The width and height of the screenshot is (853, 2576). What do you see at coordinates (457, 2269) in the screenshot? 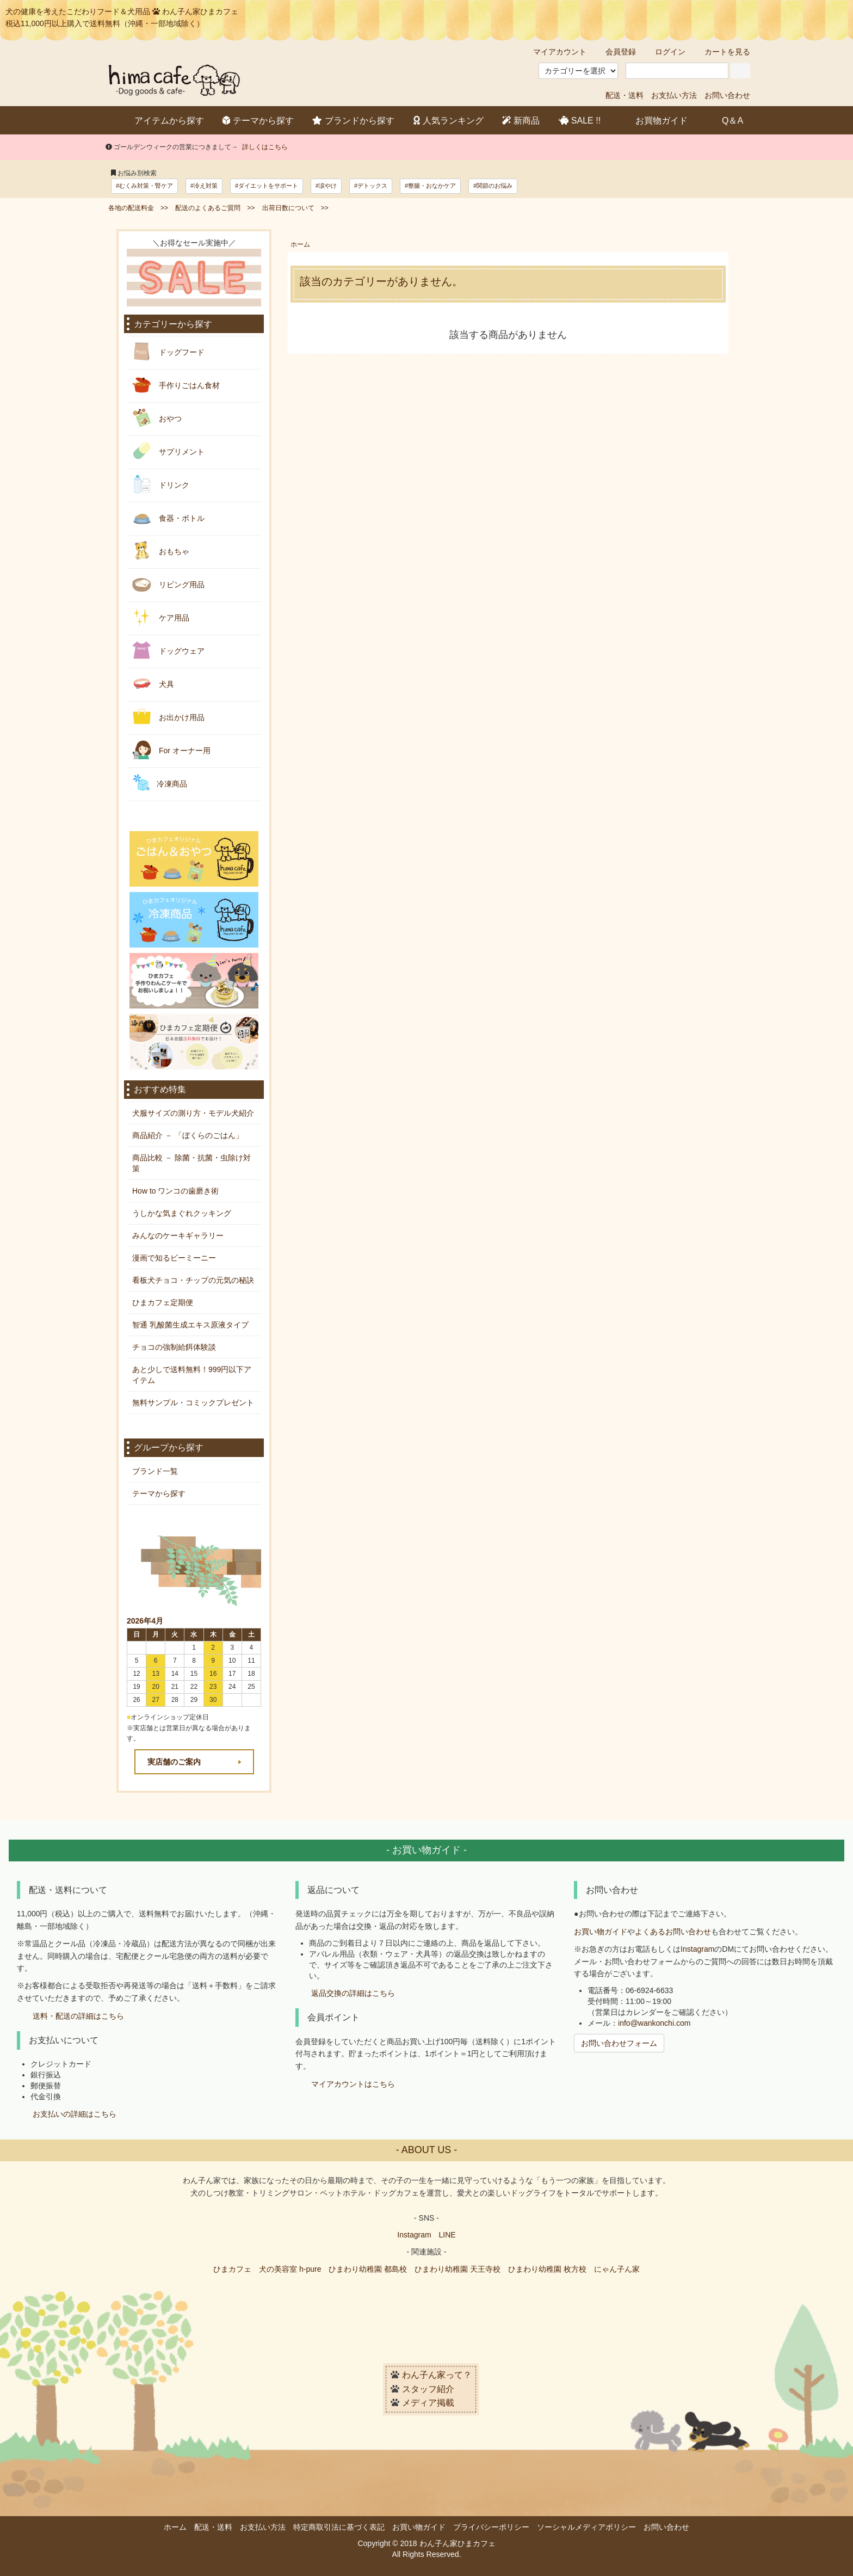
I see `ひまわり幼稚園 天王寺校` at bounding box center [457, 2269].